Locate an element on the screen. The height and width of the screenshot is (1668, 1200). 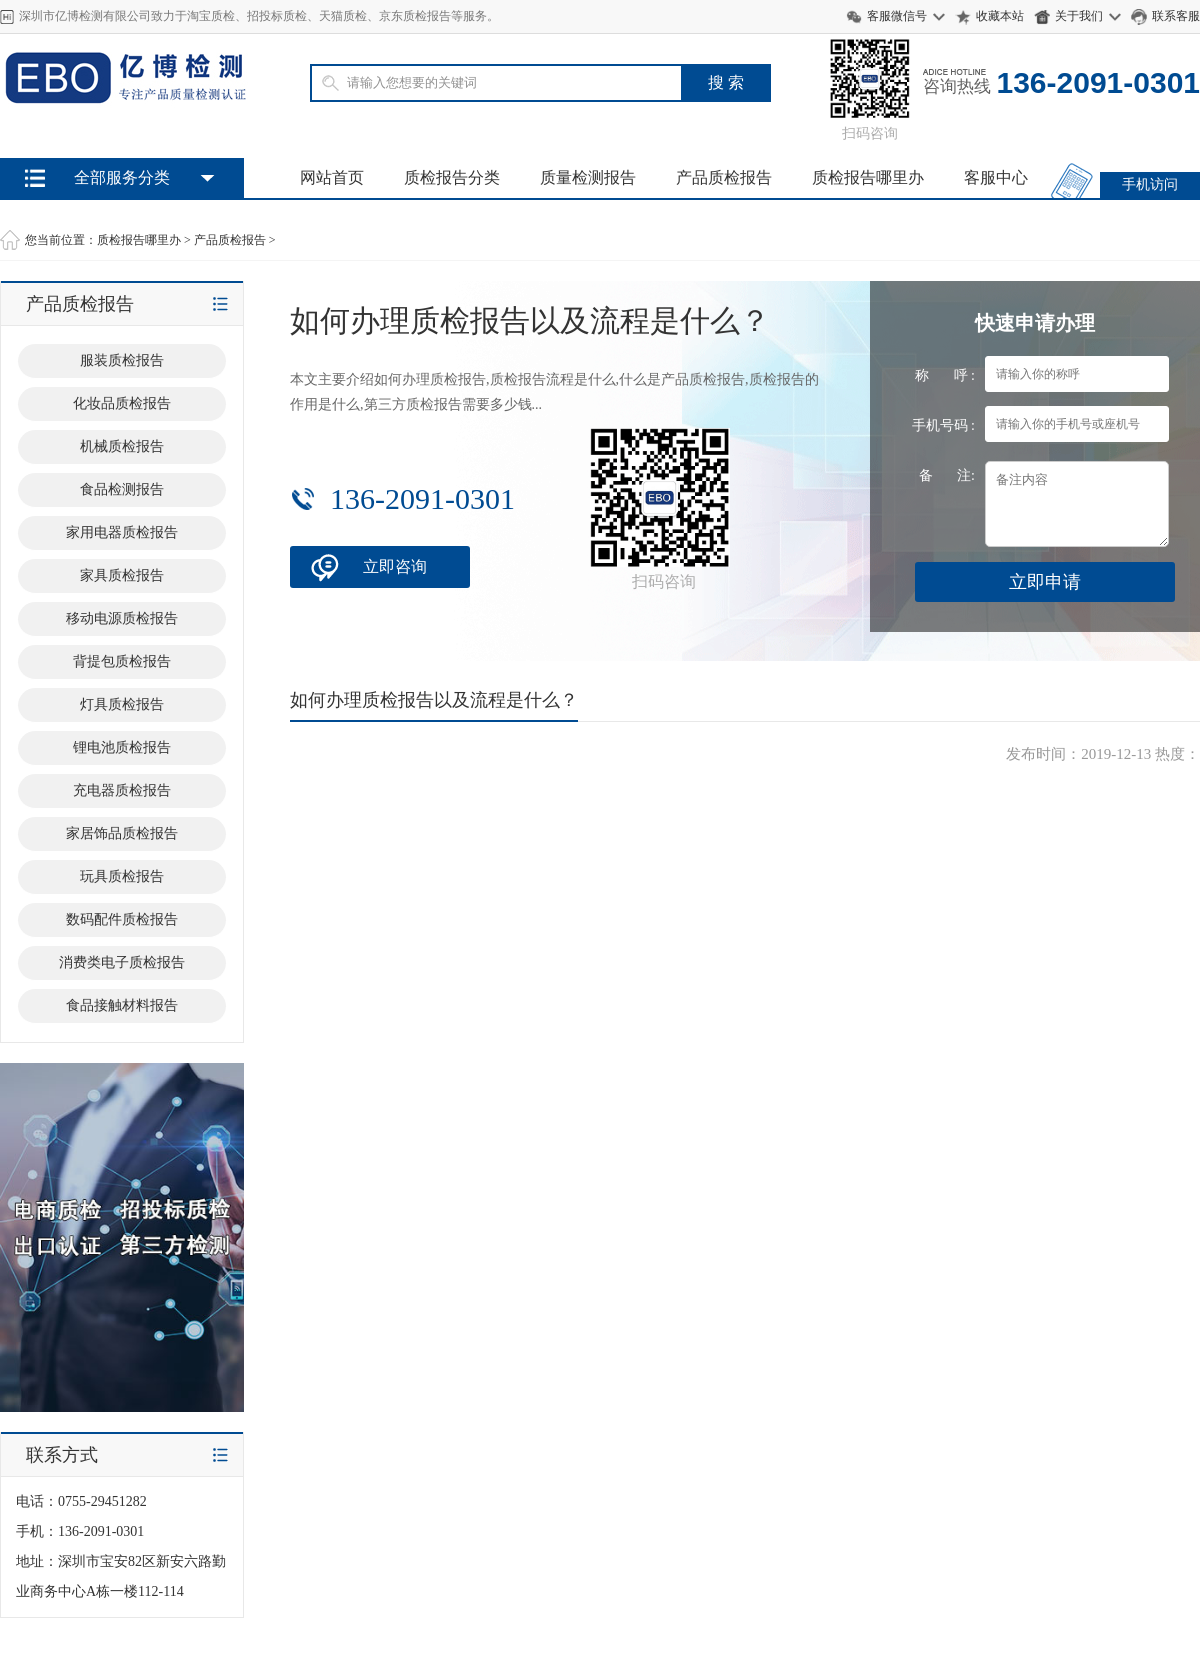
家用电器质检报告 is located at coordinates (122, 532).